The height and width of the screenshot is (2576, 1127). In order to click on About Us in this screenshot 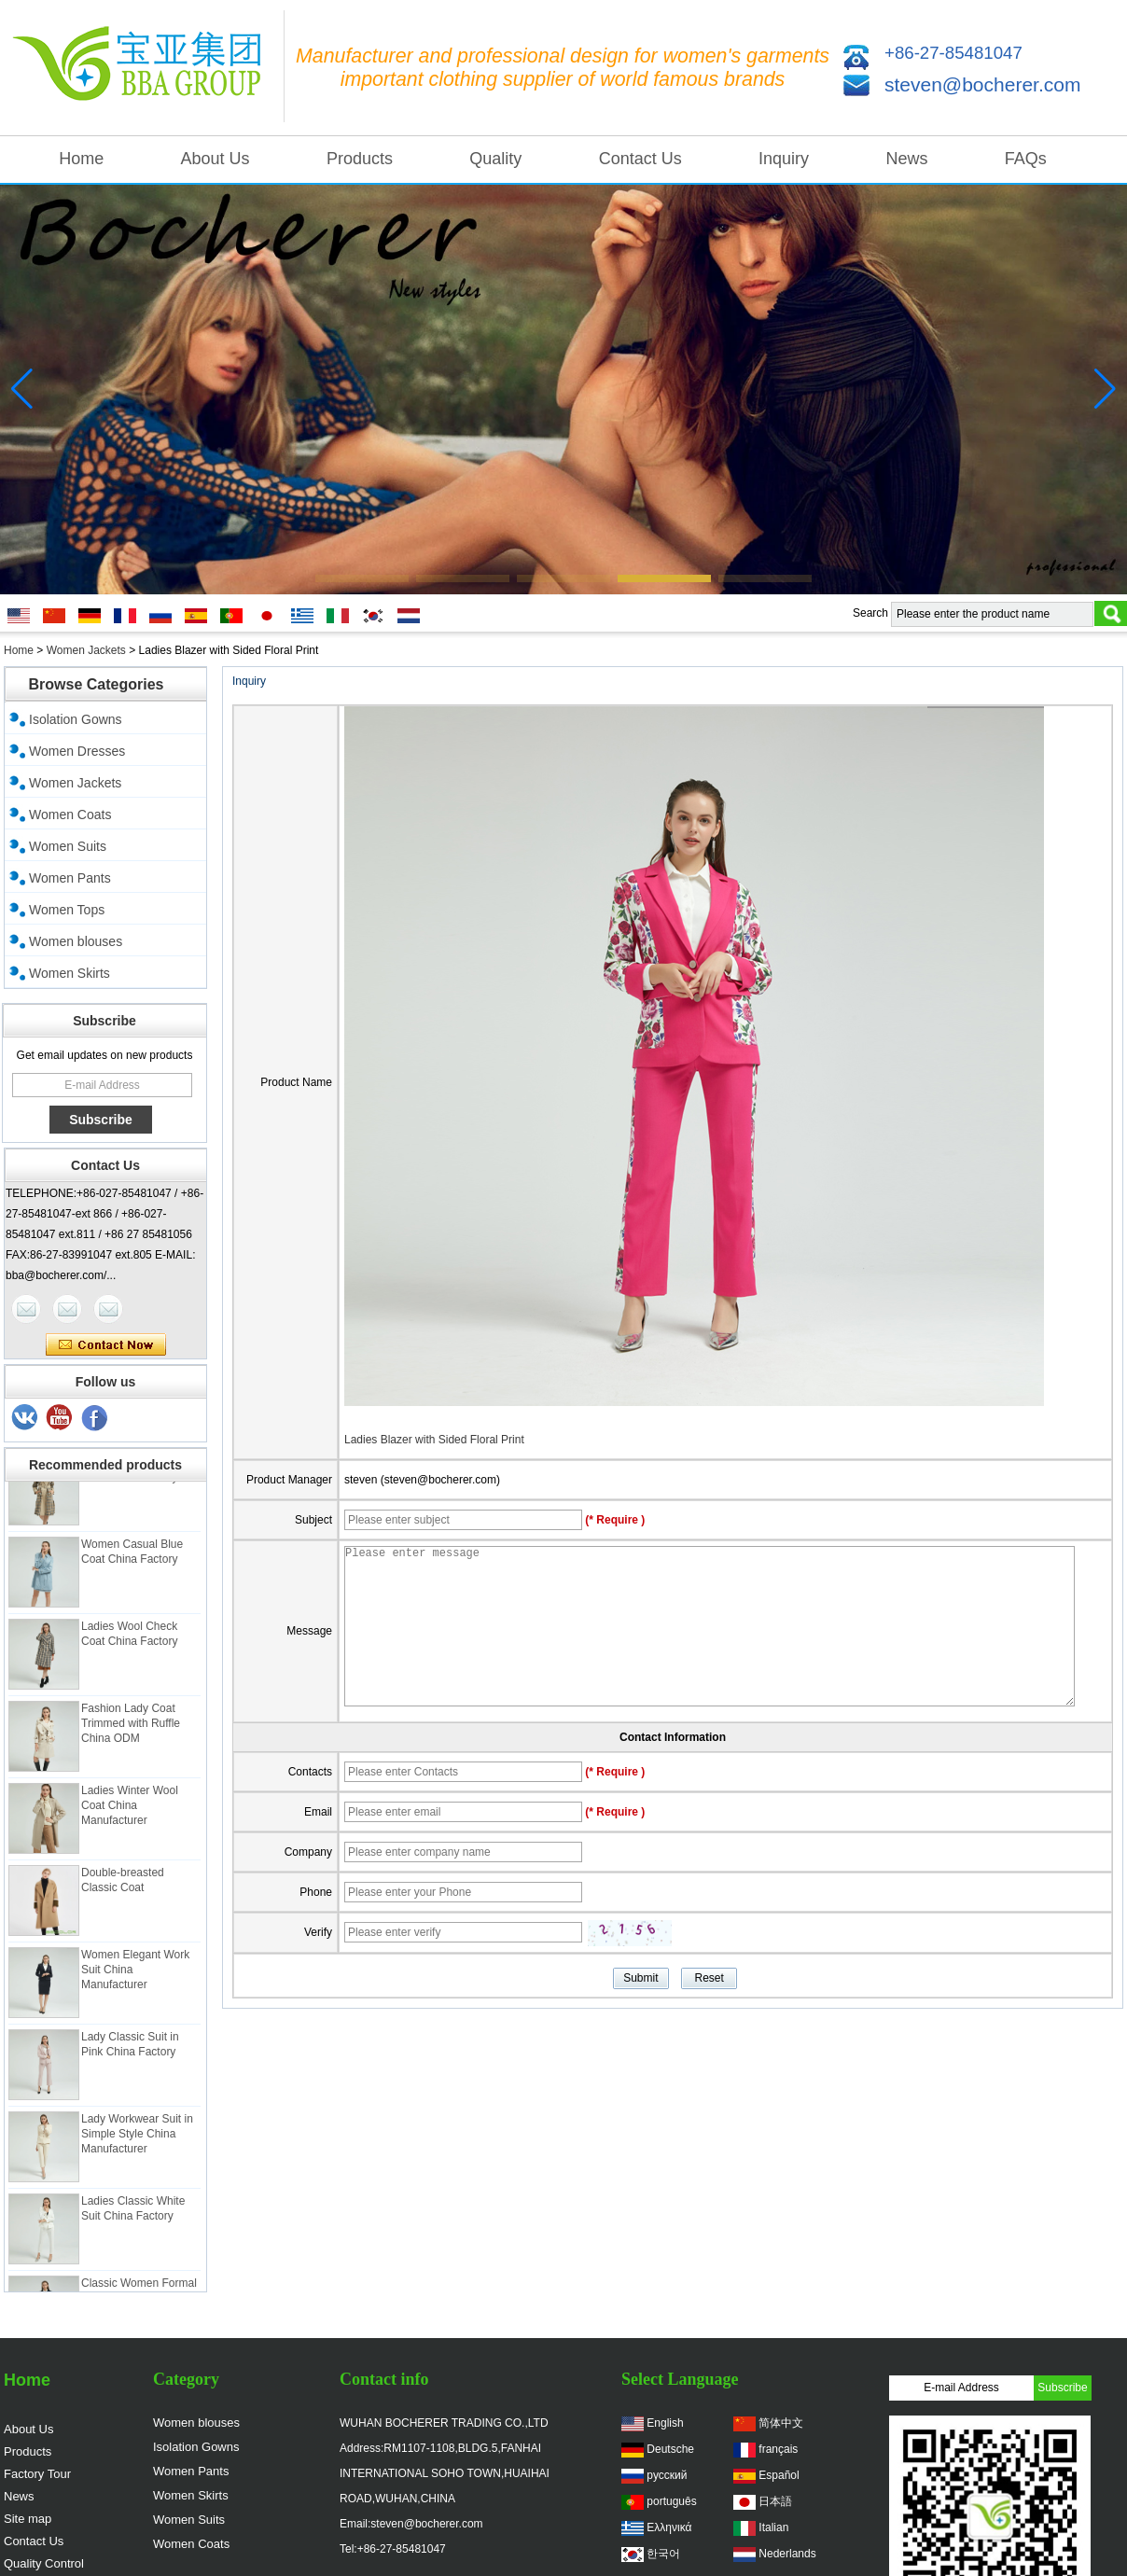, I will do `click(215, 158)`.